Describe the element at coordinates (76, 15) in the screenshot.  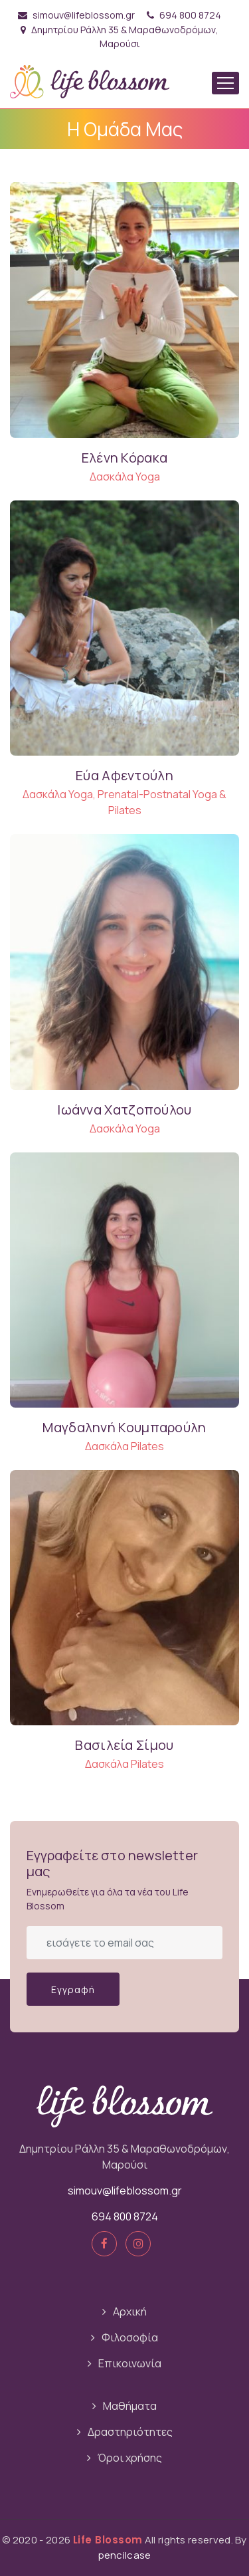
I see `simouv@lifeblossom.gr` at that location.